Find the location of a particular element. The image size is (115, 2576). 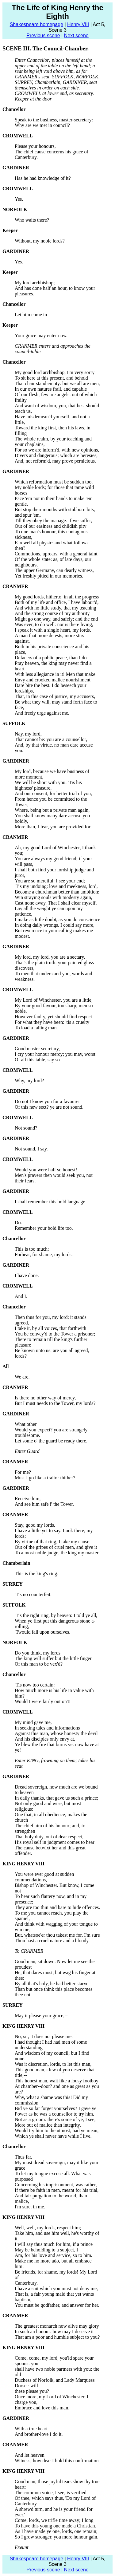

To sit here at this present, and behold is located at coordinates (51, 378).